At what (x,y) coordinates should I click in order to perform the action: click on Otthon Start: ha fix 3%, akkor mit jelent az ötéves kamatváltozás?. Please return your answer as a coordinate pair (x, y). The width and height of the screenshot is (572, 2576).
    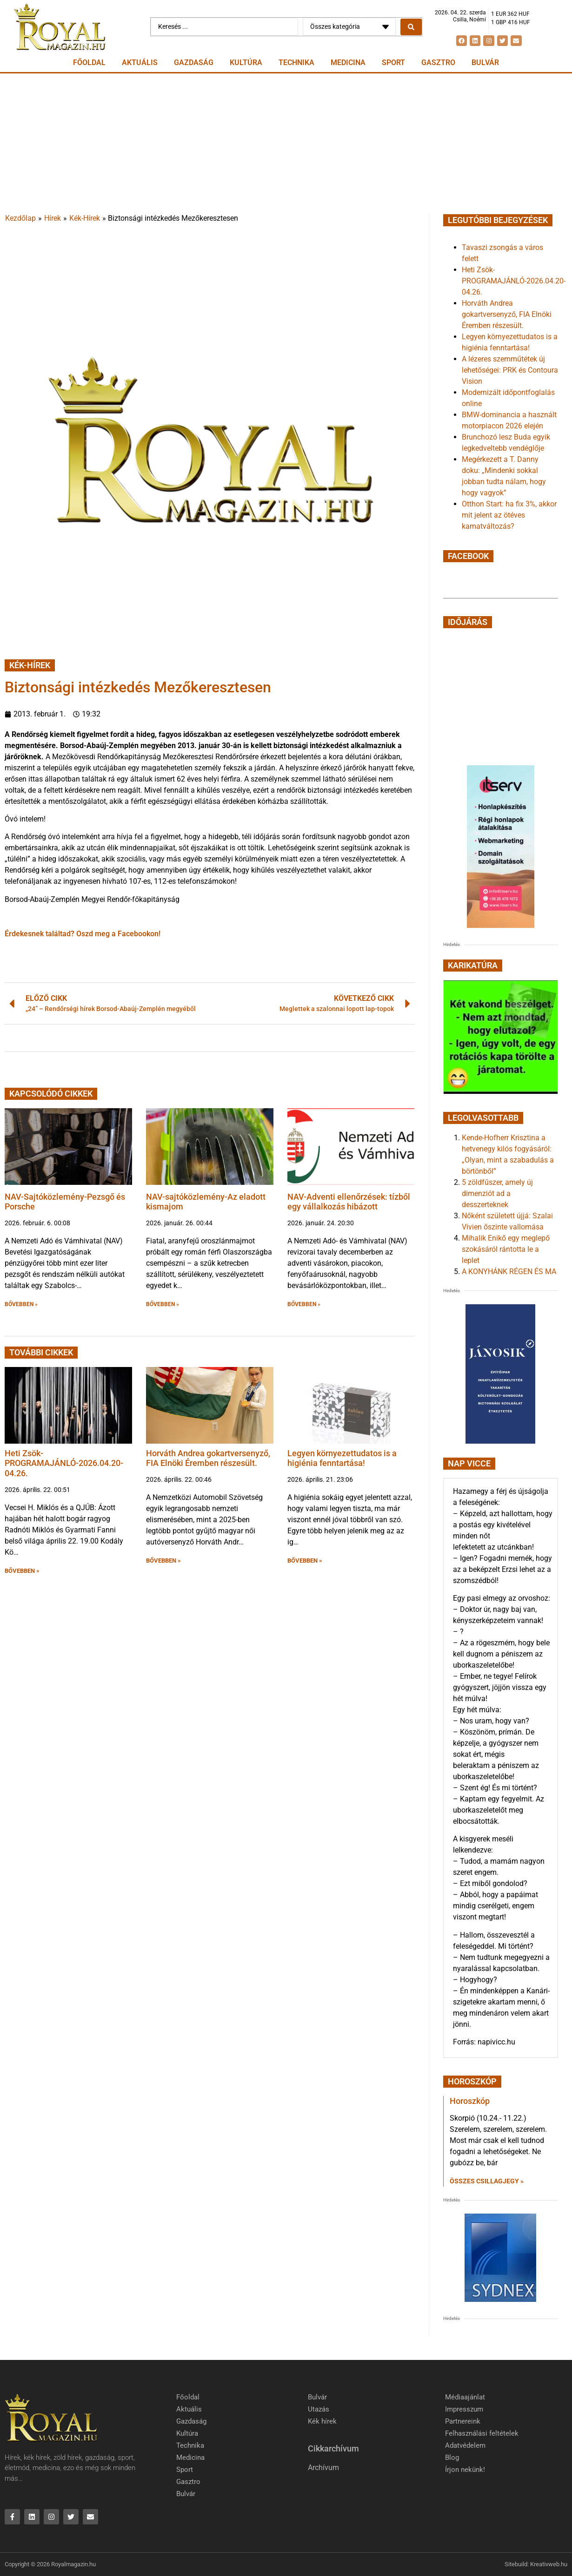
    Looking at the image, I should click on (509, 515).